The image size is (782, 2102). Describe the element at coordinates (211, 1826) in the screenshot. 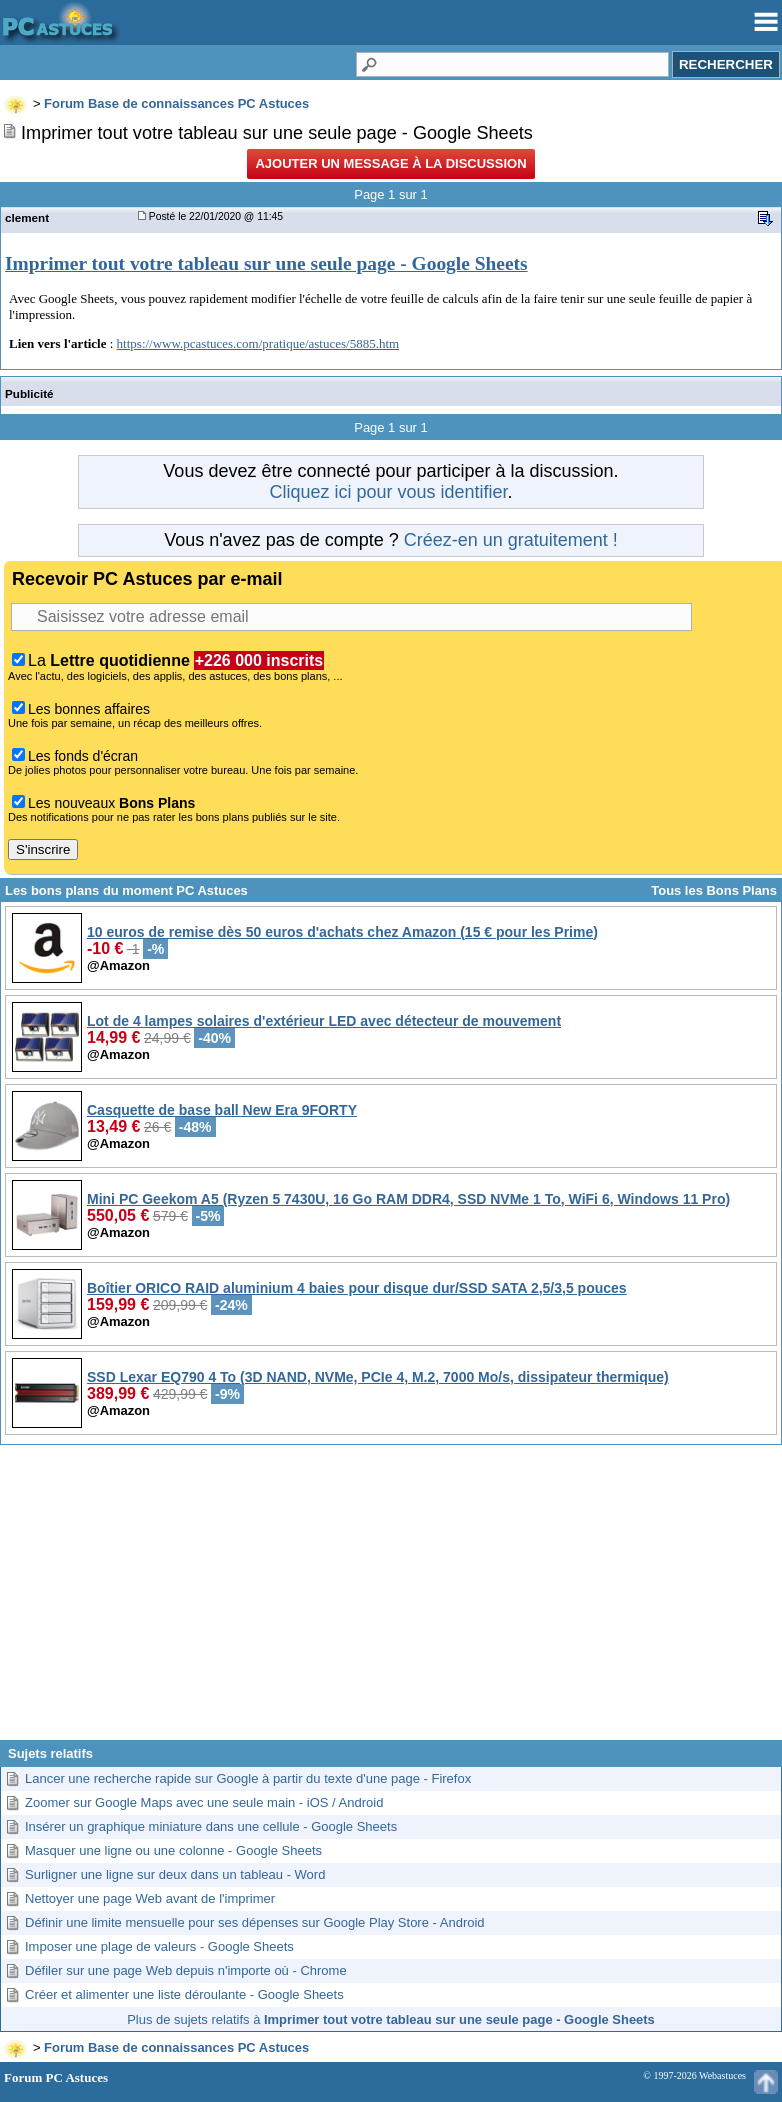

I see `Insérer un graphique miniature dans une cellule - Google Sheets` at that location.